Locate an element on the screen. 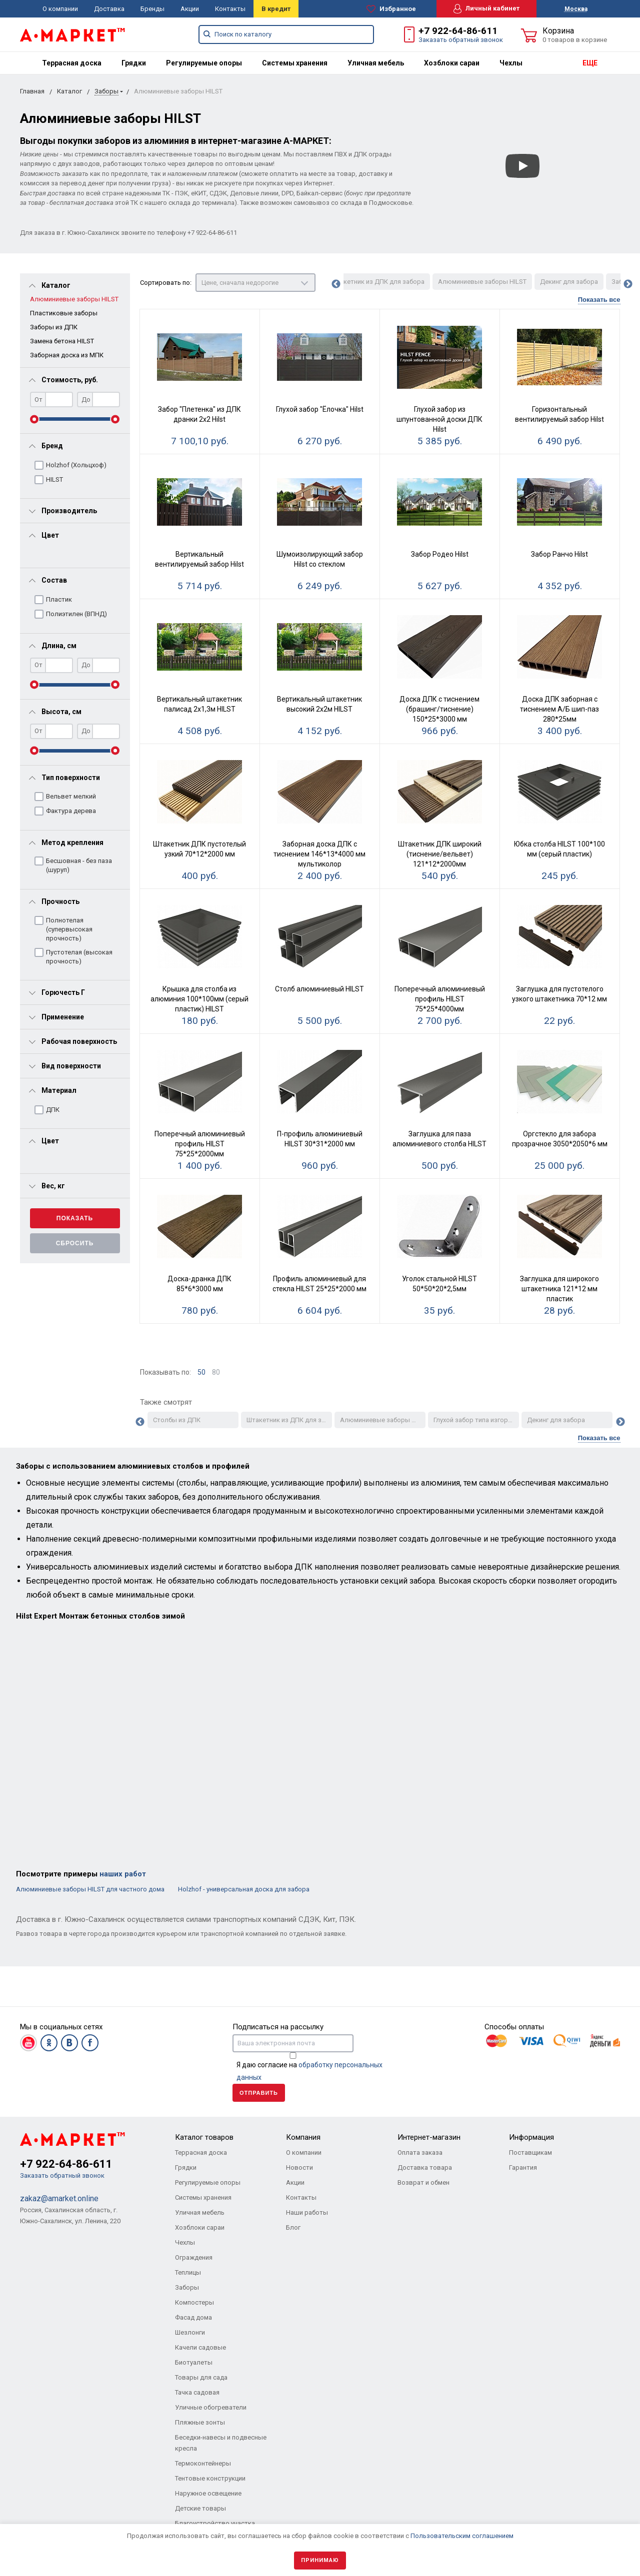  Заборы из ДПК is located at coordinates (54, 327).